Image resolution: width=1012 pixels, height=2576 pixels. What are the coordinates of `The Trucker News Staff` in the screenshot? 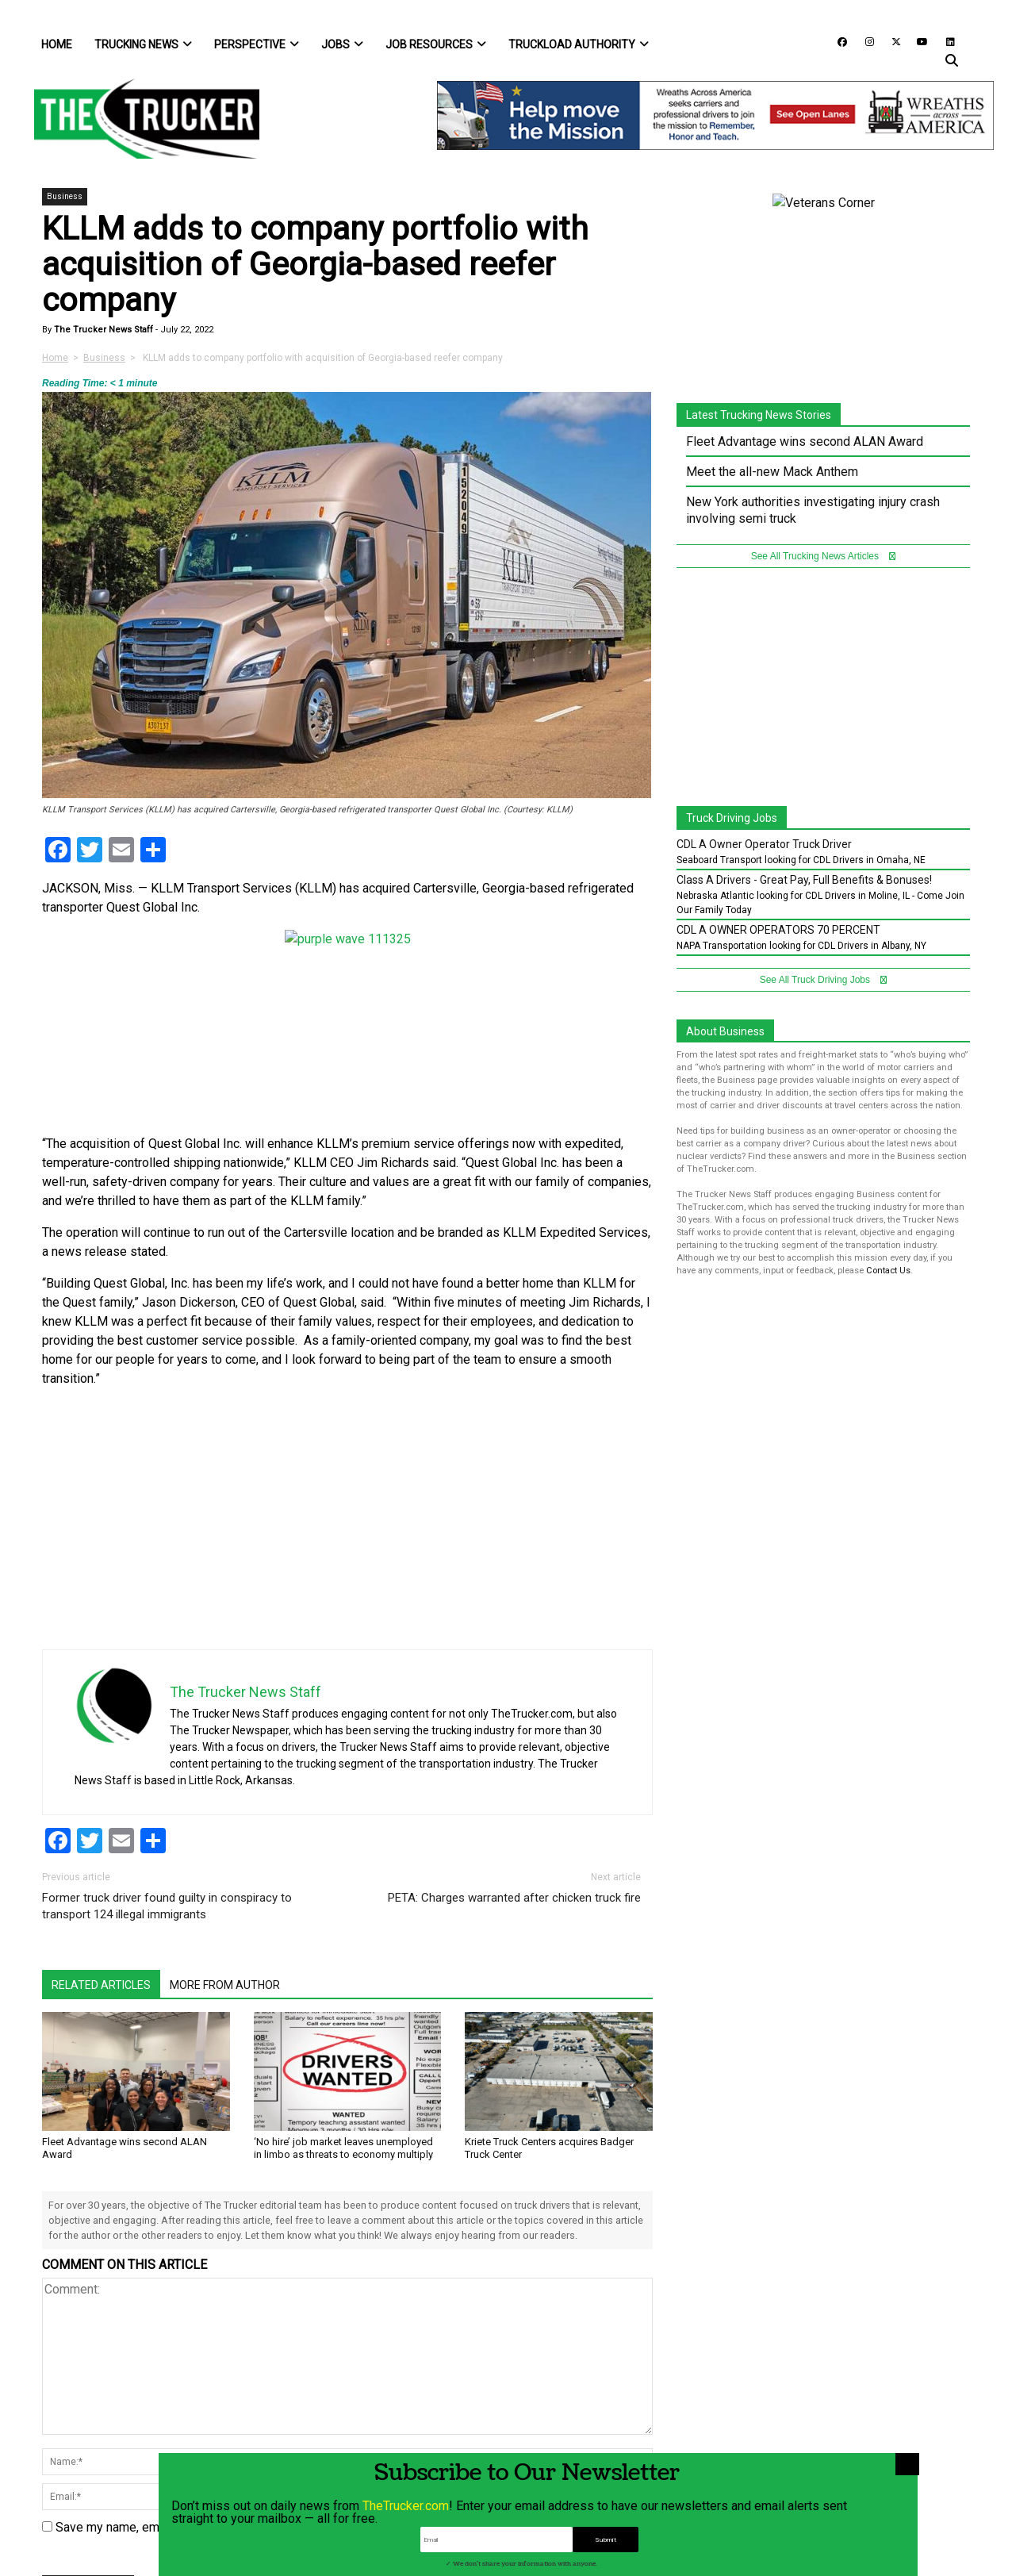 It's located at (102, 329).